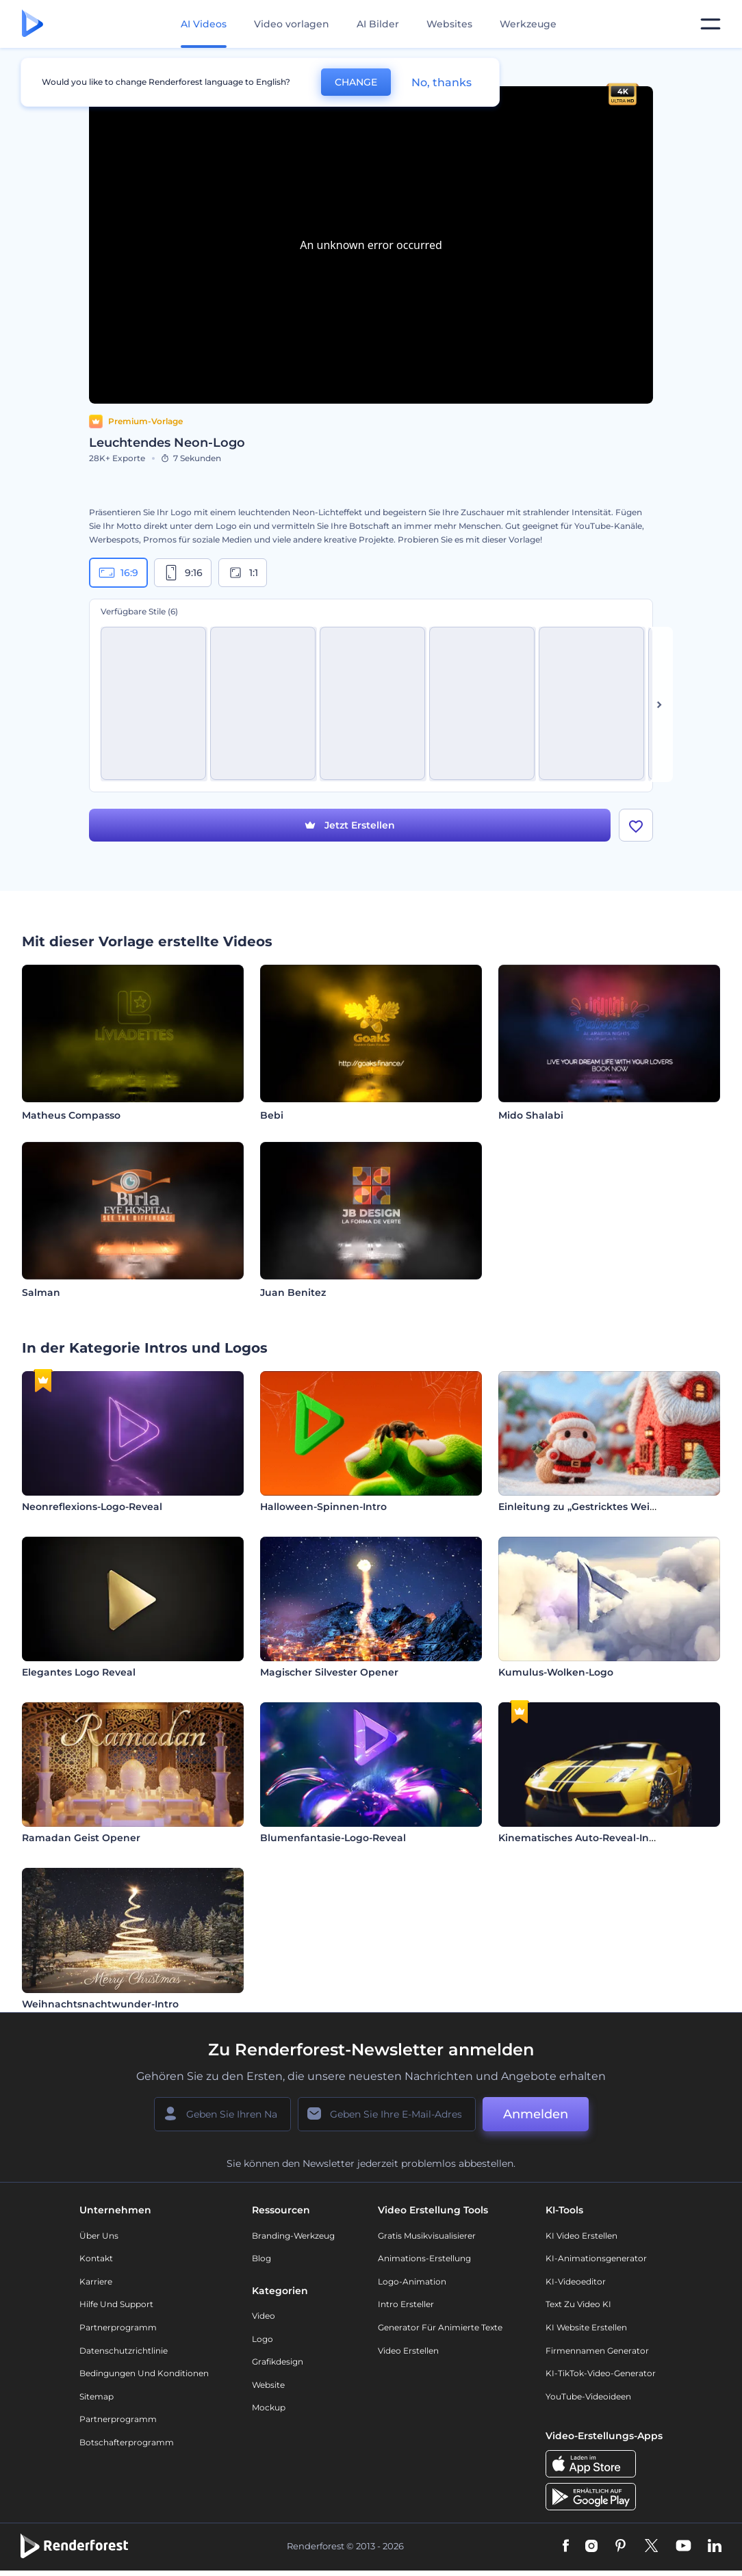  What do you see at coordinates (144, 2374) in the screenshot?
I see `Bedingungen und Konditionen` at bounding box center [144, 2374].